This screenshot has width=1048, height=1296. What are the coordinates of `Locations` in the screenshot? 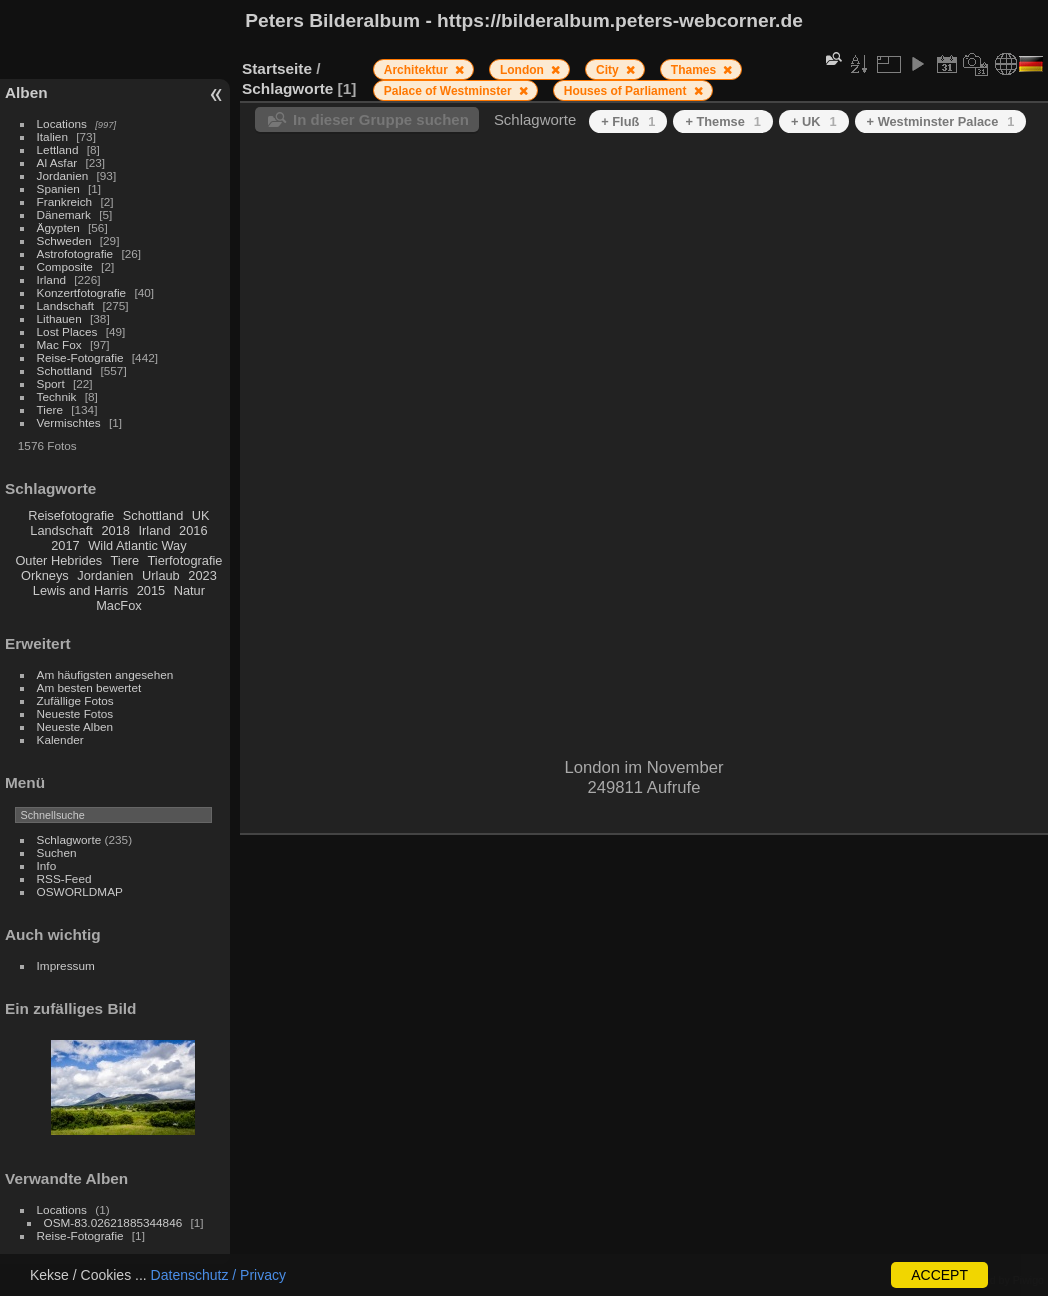 It's located at (62, 123).